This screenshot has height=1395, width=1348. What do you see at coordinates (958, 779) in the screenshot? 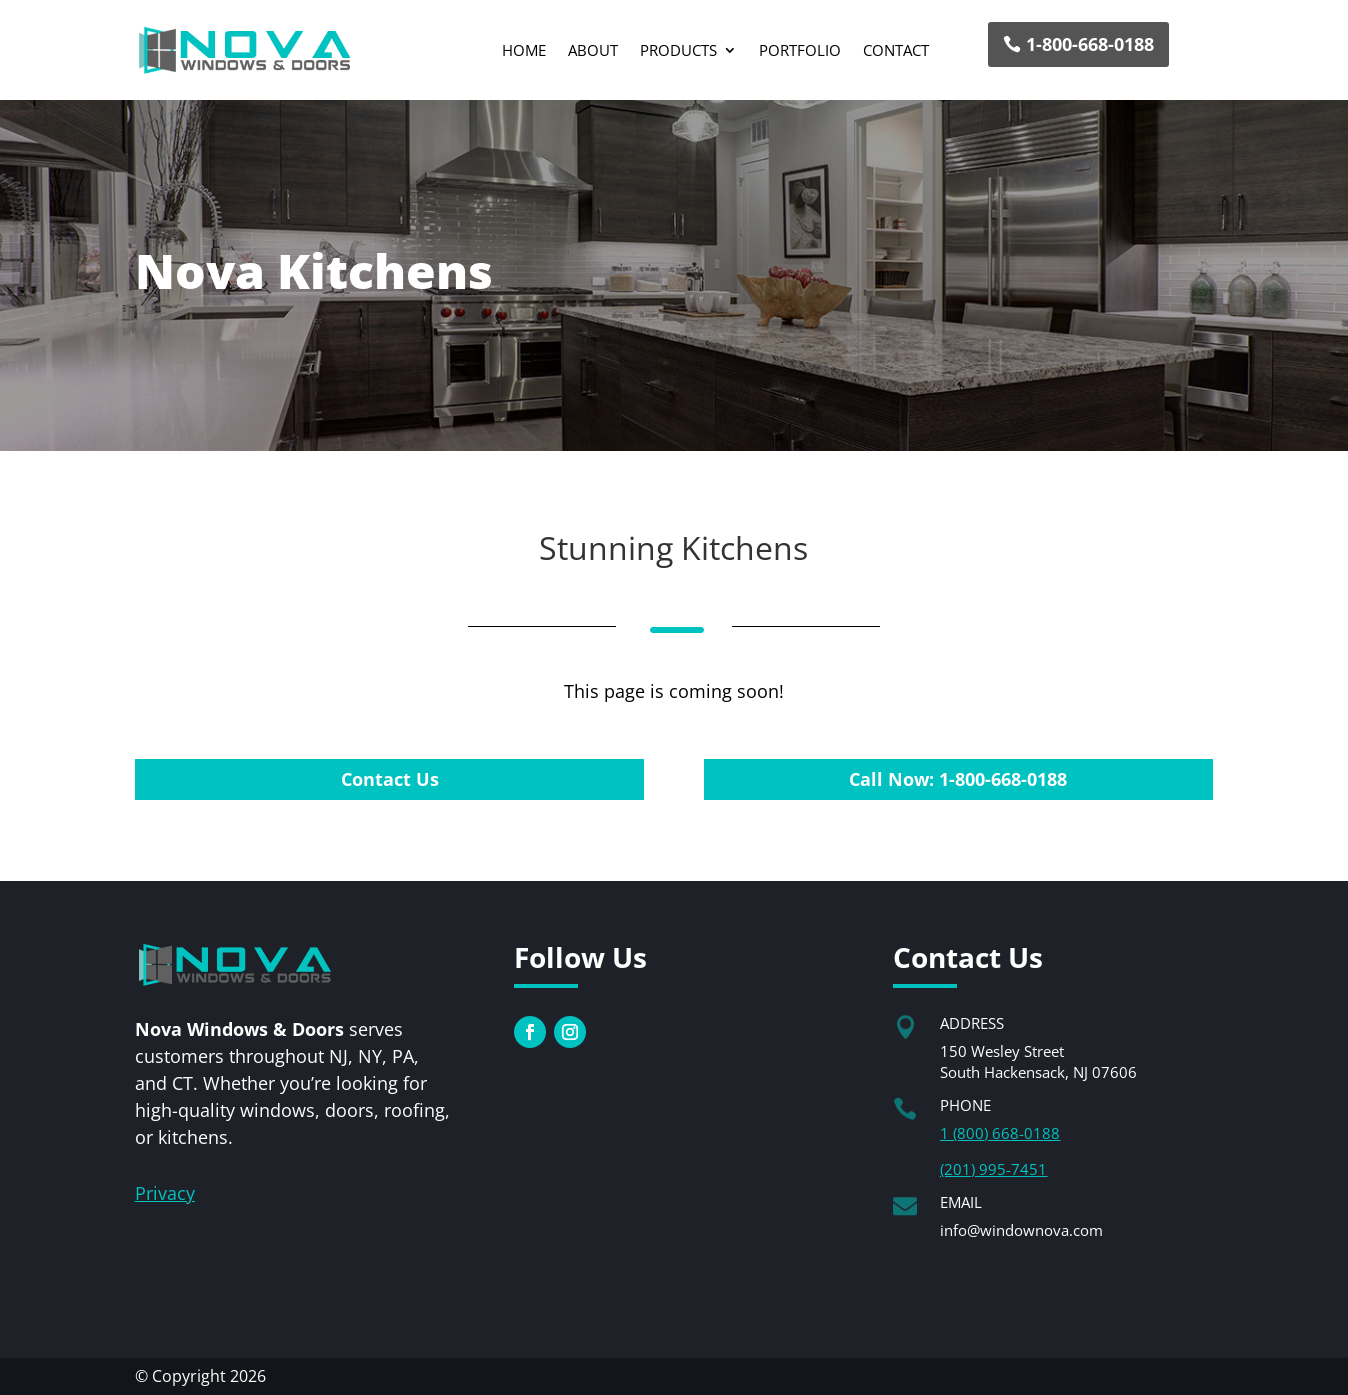
I see `Call Now: 1-800-668-0188 [button]` at bounding box center [958, 779].